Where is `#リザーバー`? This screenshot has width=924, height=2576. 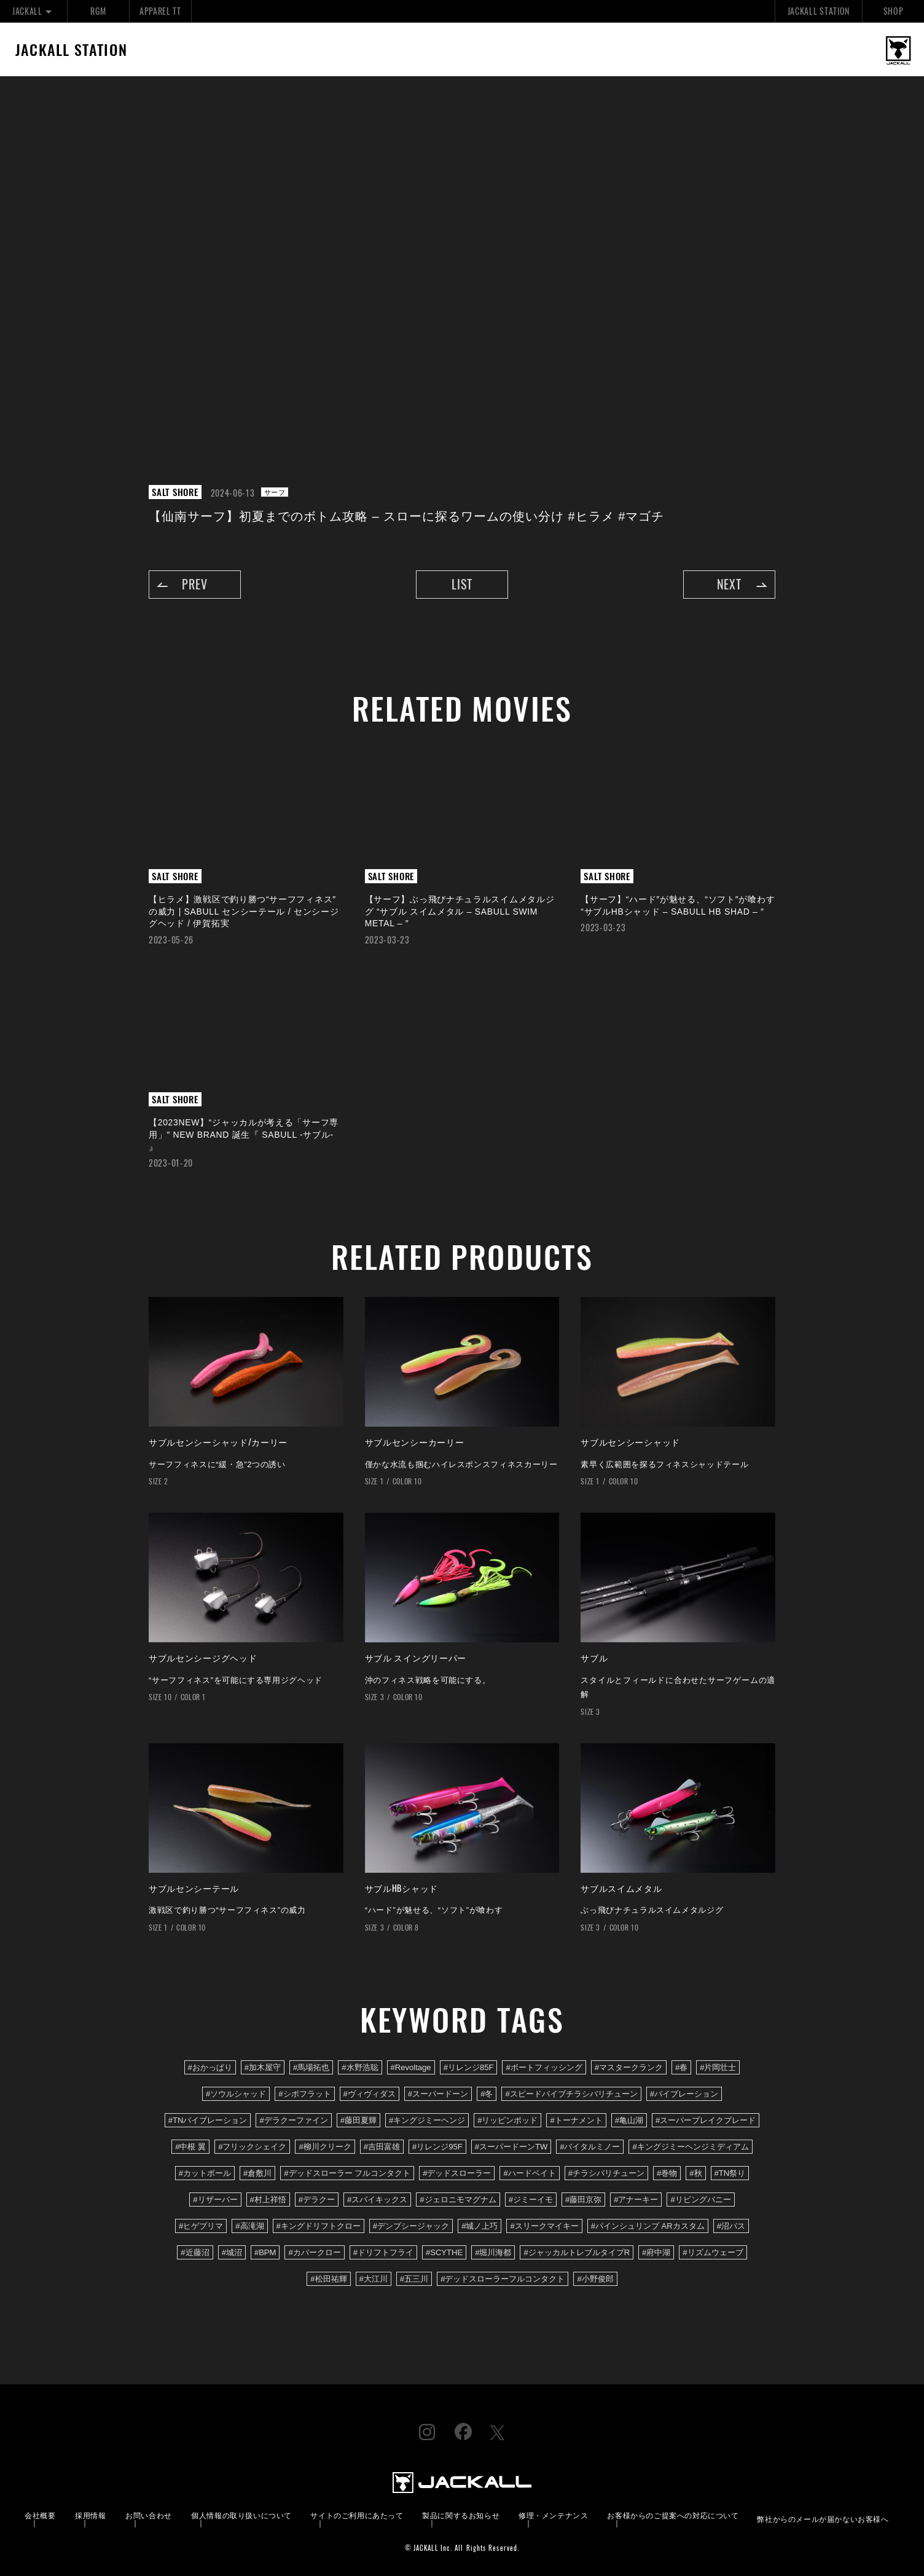
#リザーバー is located at coordinates (215, 2199).